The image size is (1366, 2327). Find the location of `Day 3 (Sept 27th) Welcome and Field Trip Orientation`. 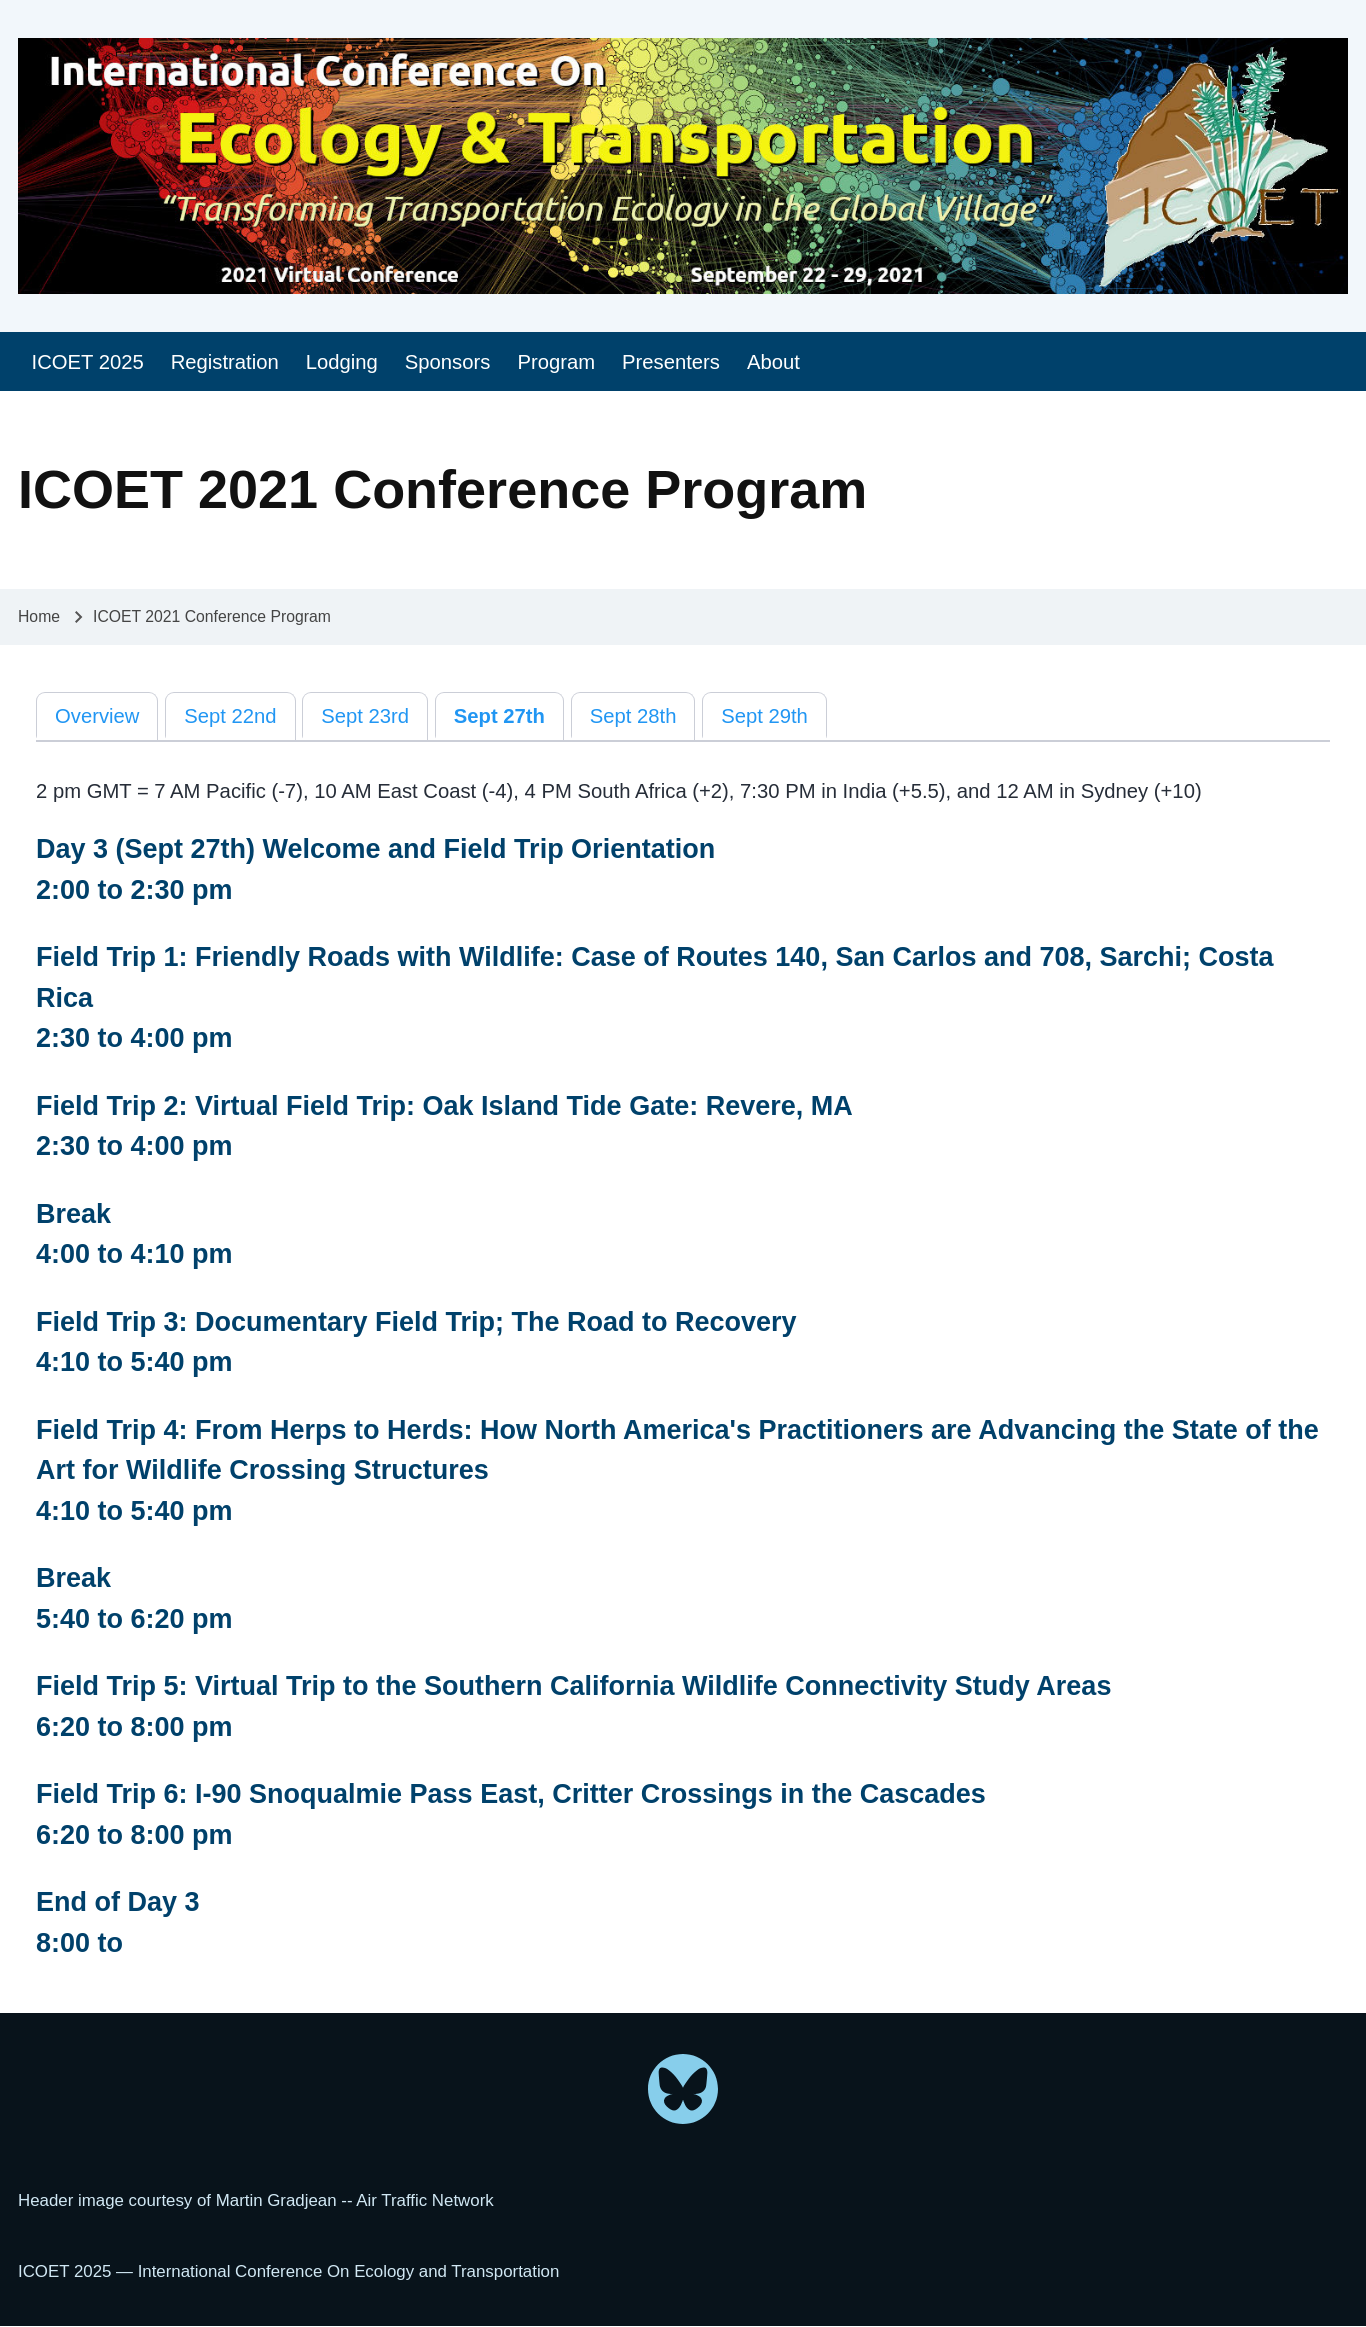

Day 3 (Sept 27th) Welcome and Field Trip Orientation is located at coordinates (375, 849).